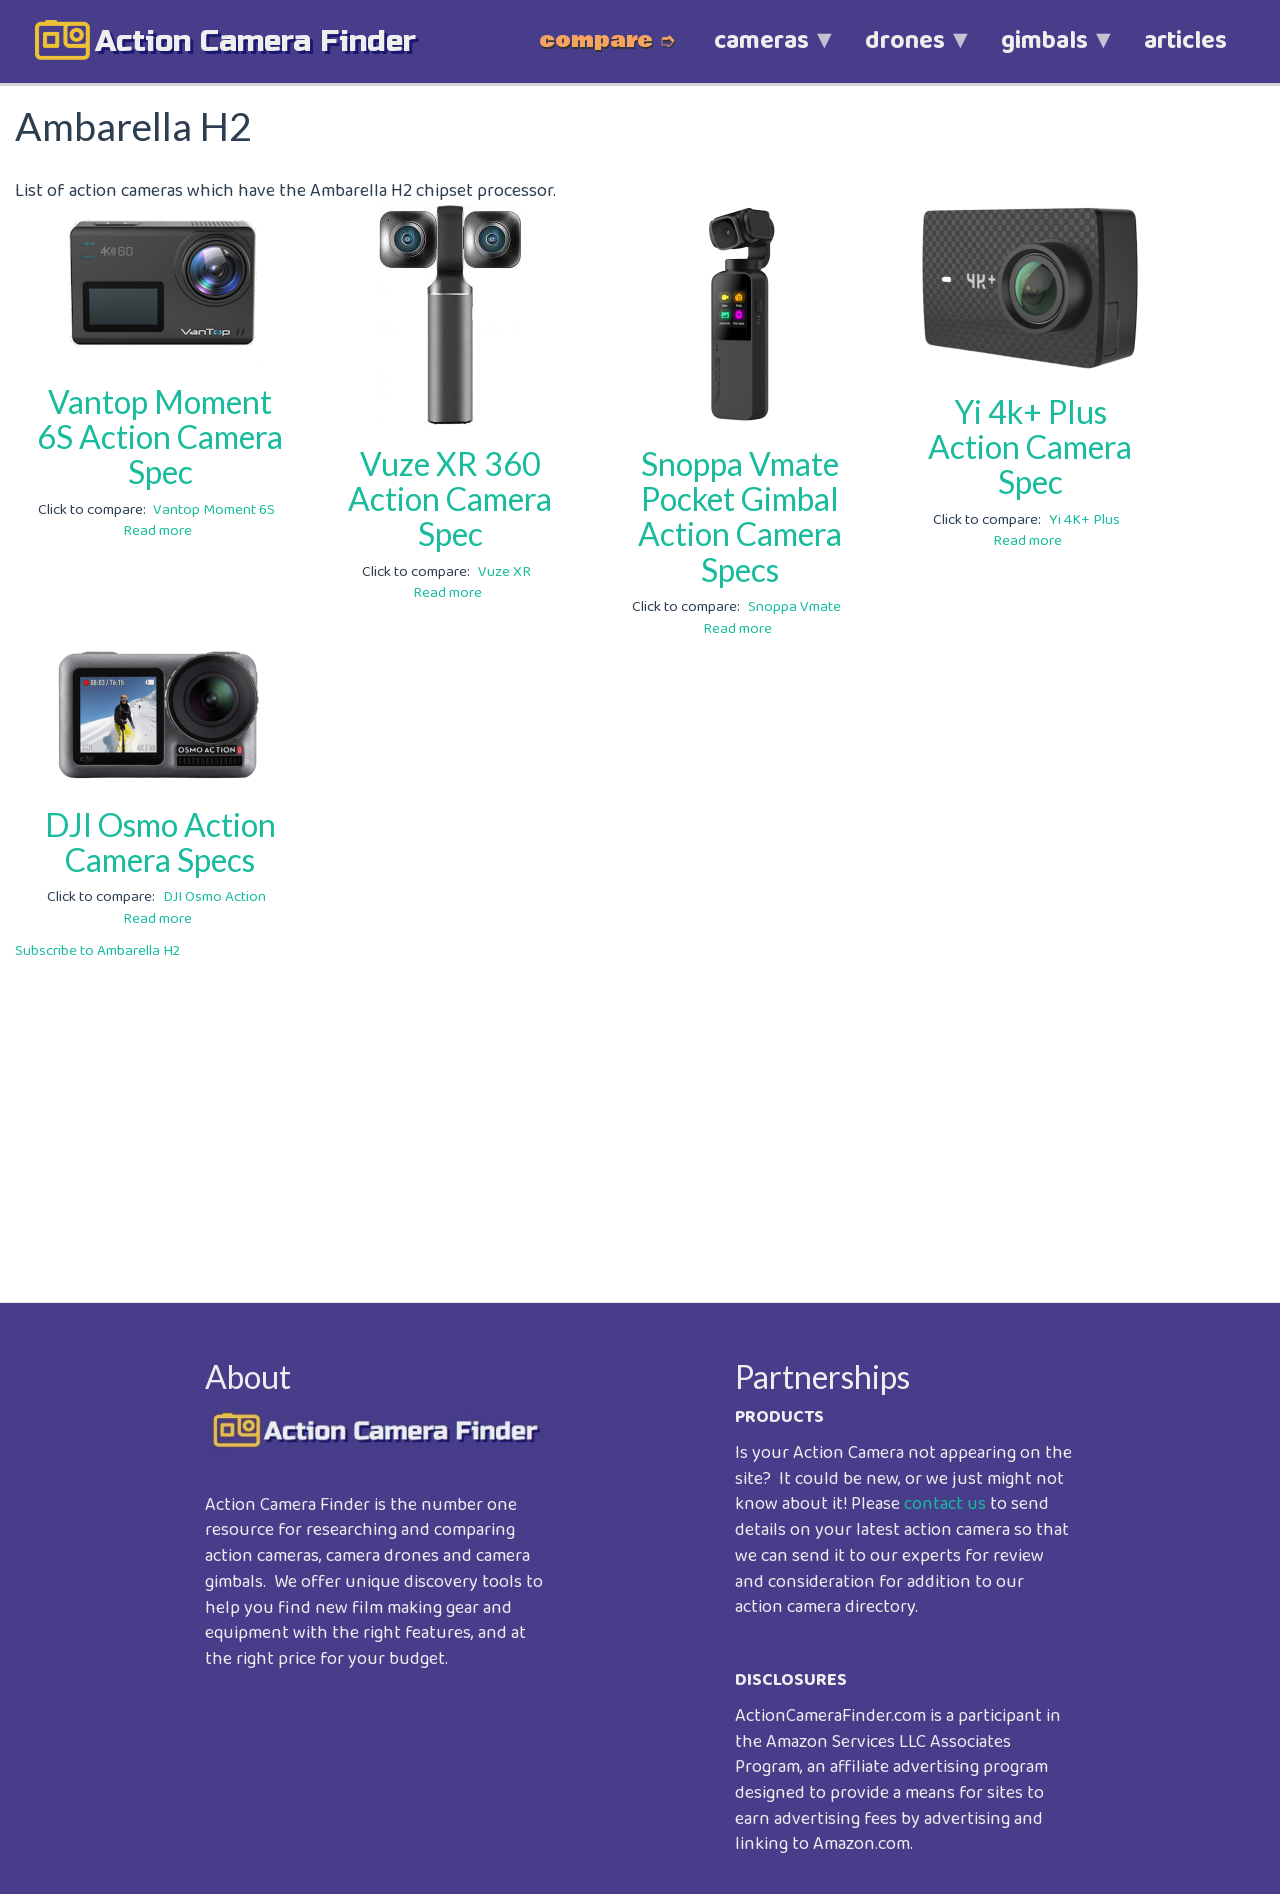 The width and height of the screenshot is (1280, 1894). Describe the element at coordinates (1044, 51) in the screenshot. I see `gimbals` at that location.